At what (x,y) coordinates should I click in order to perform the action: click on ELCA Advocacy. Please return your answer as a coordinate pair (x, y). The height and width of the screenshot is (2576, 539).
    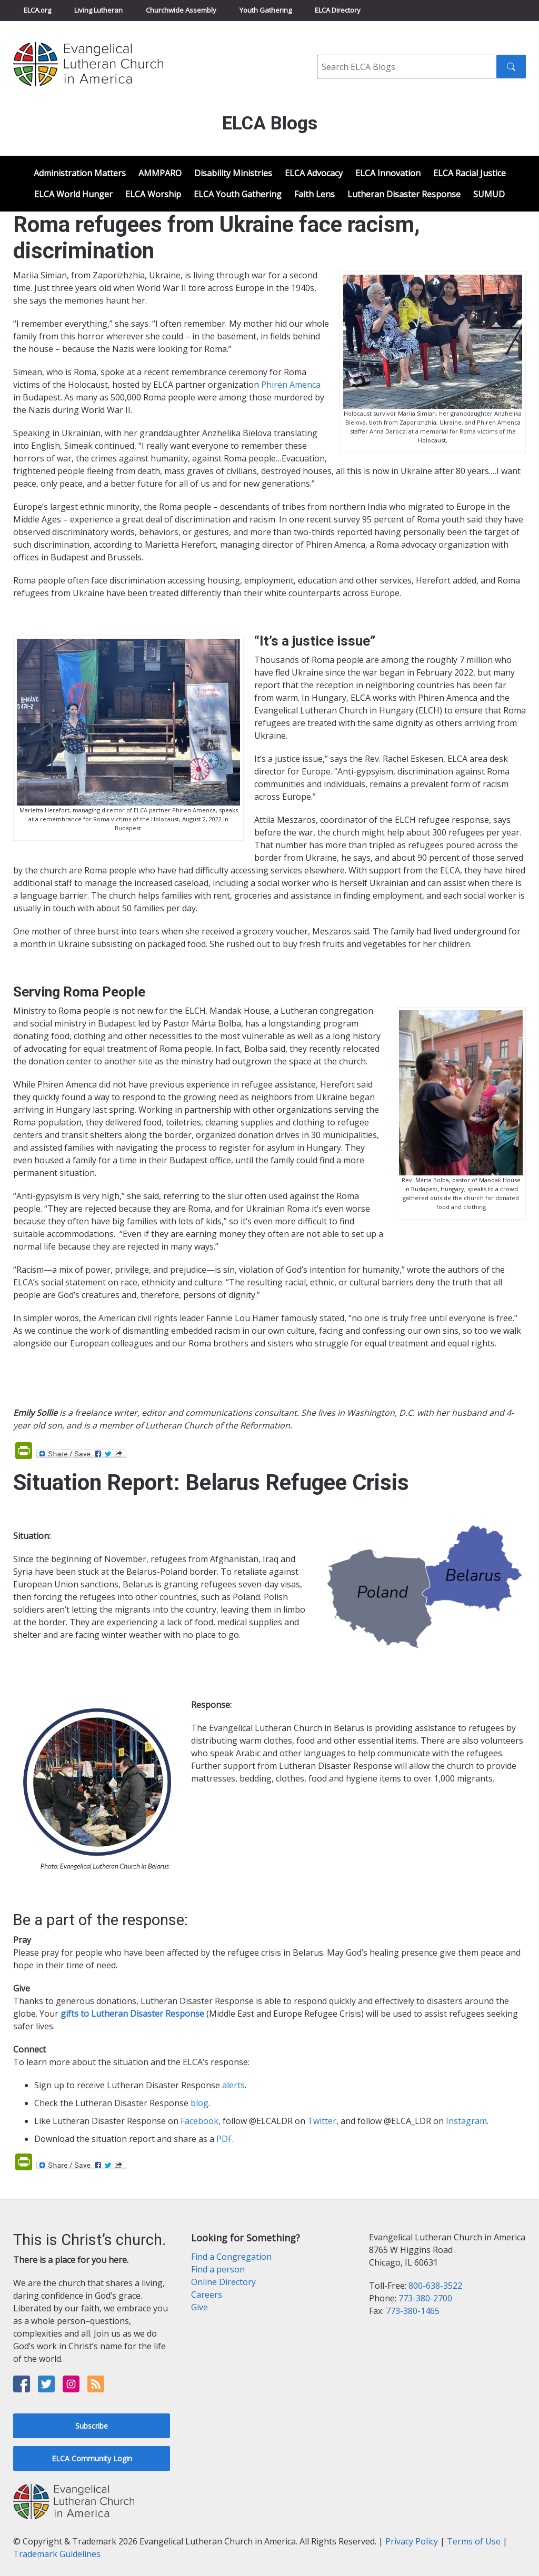
    Looking at the image, I should click on (314, 173).